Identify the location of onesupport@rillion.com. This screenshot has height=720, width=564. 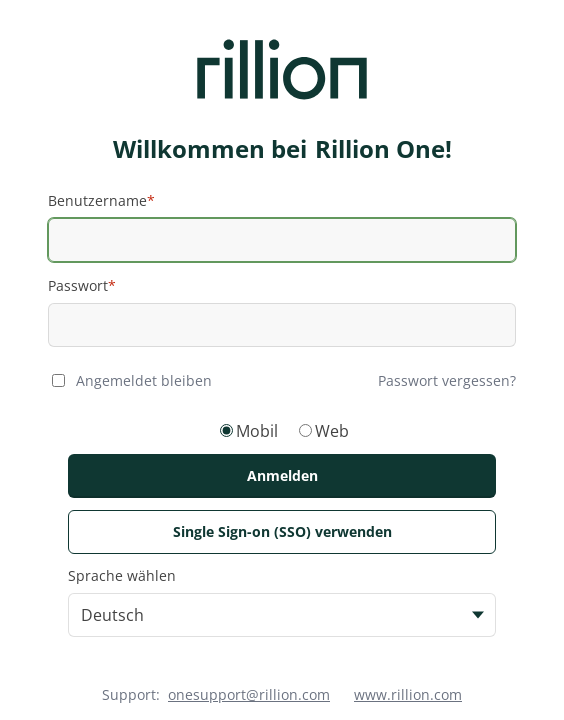
(249, 694).